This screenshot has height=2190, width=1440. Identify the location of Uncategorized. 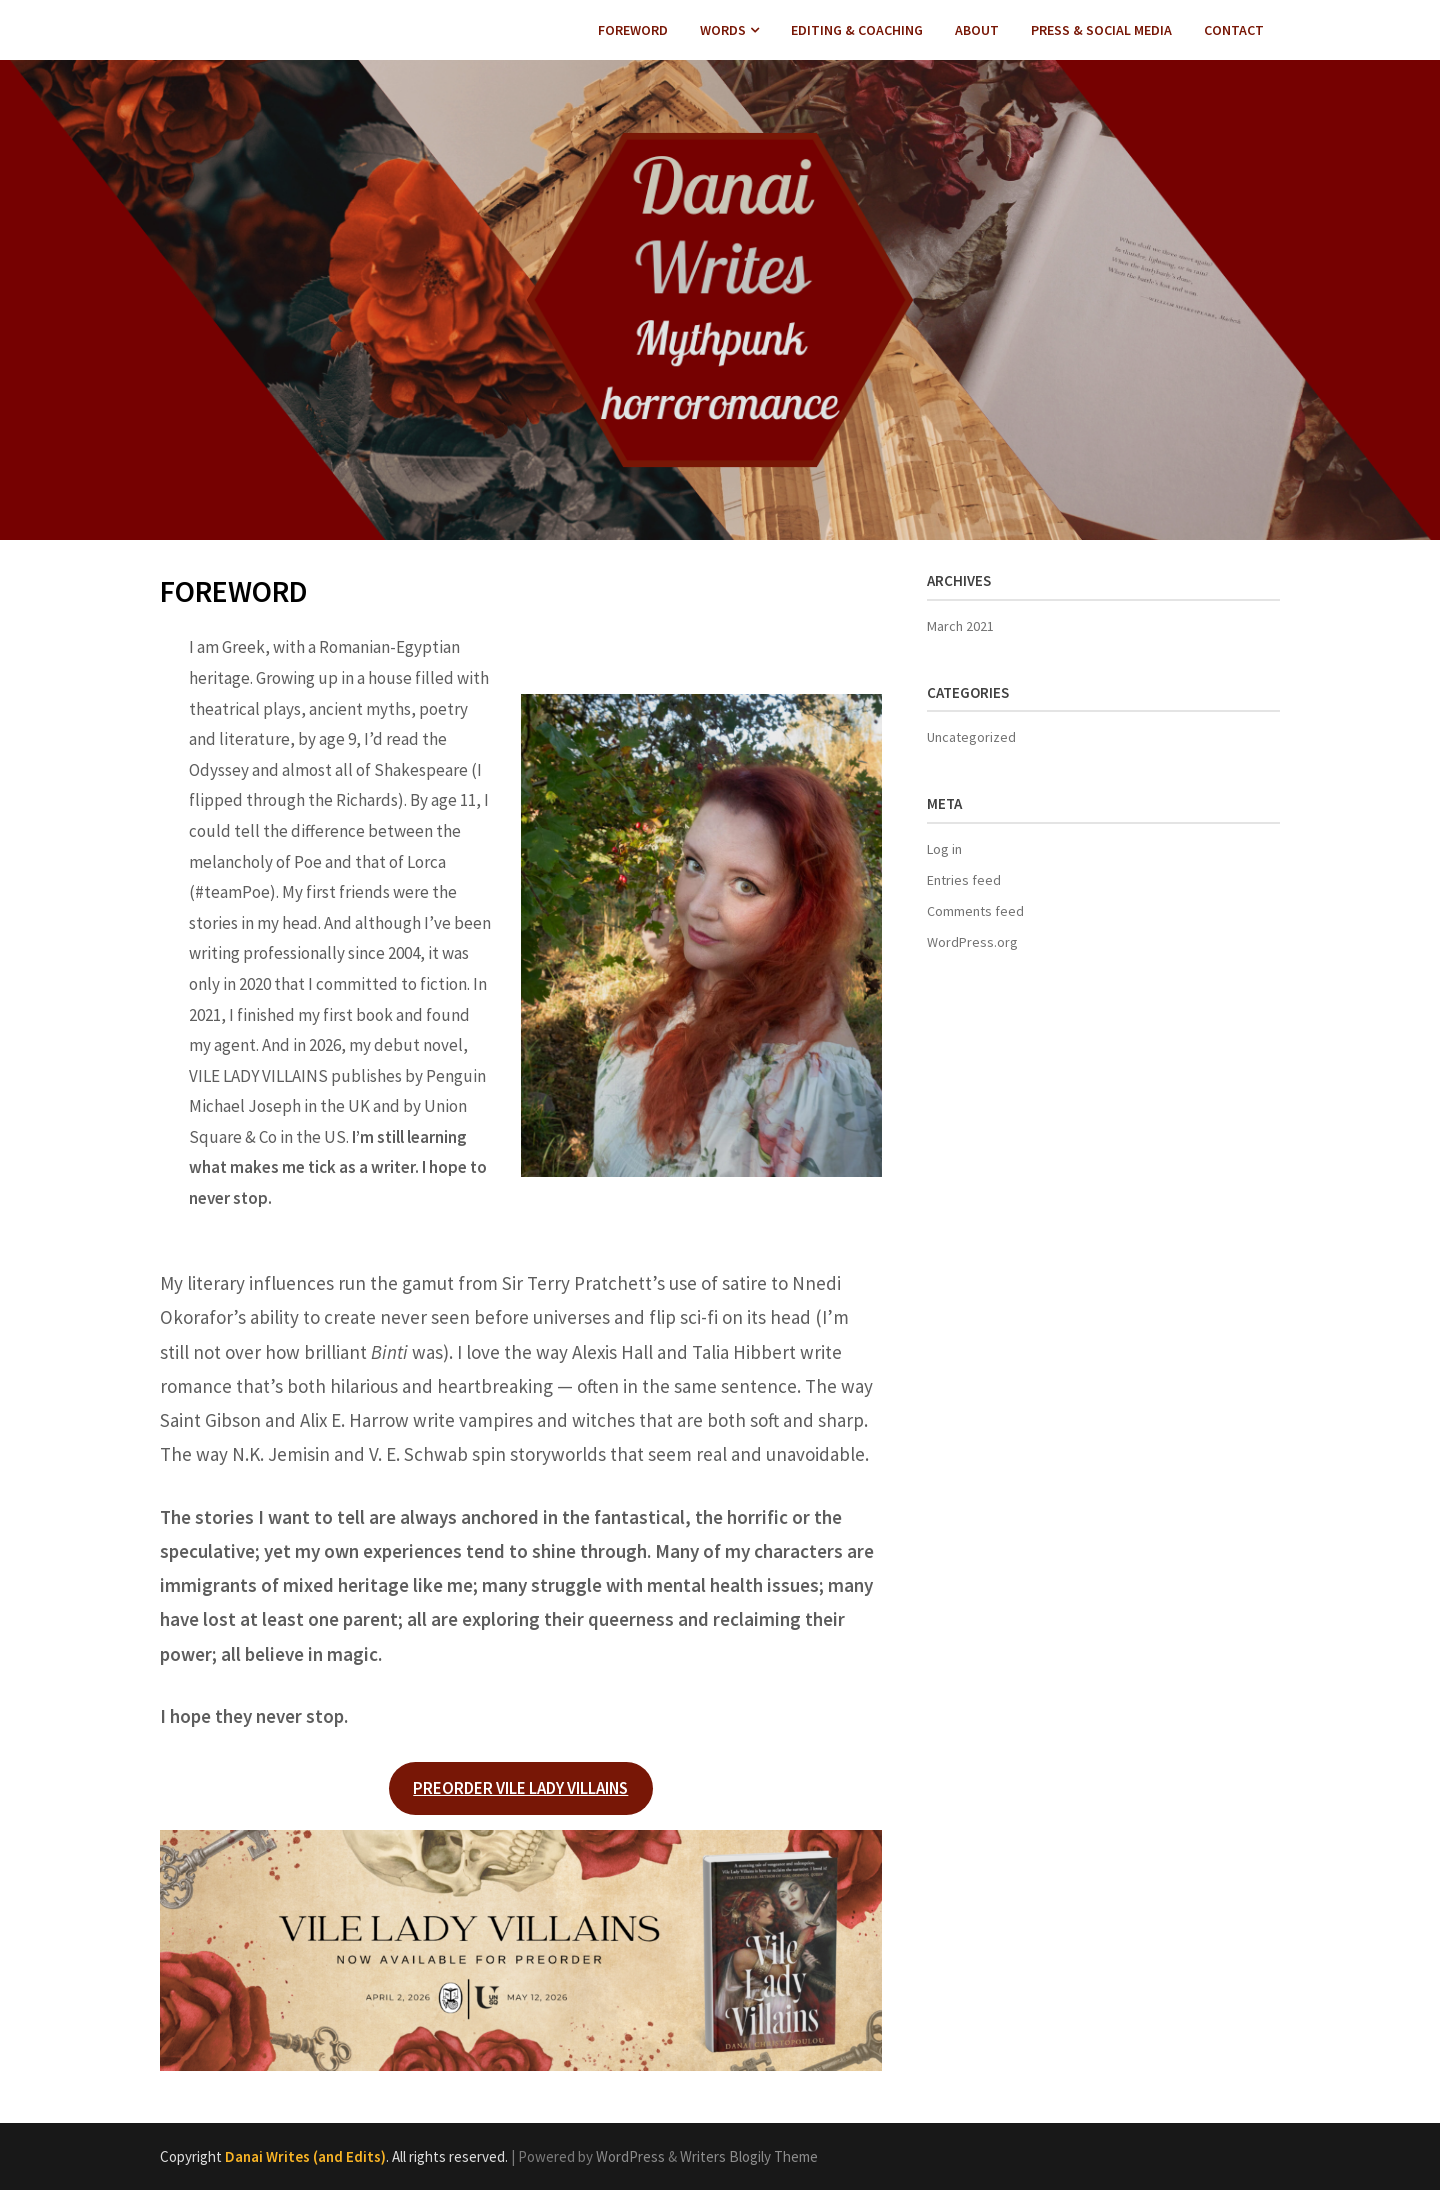
(971, 737).